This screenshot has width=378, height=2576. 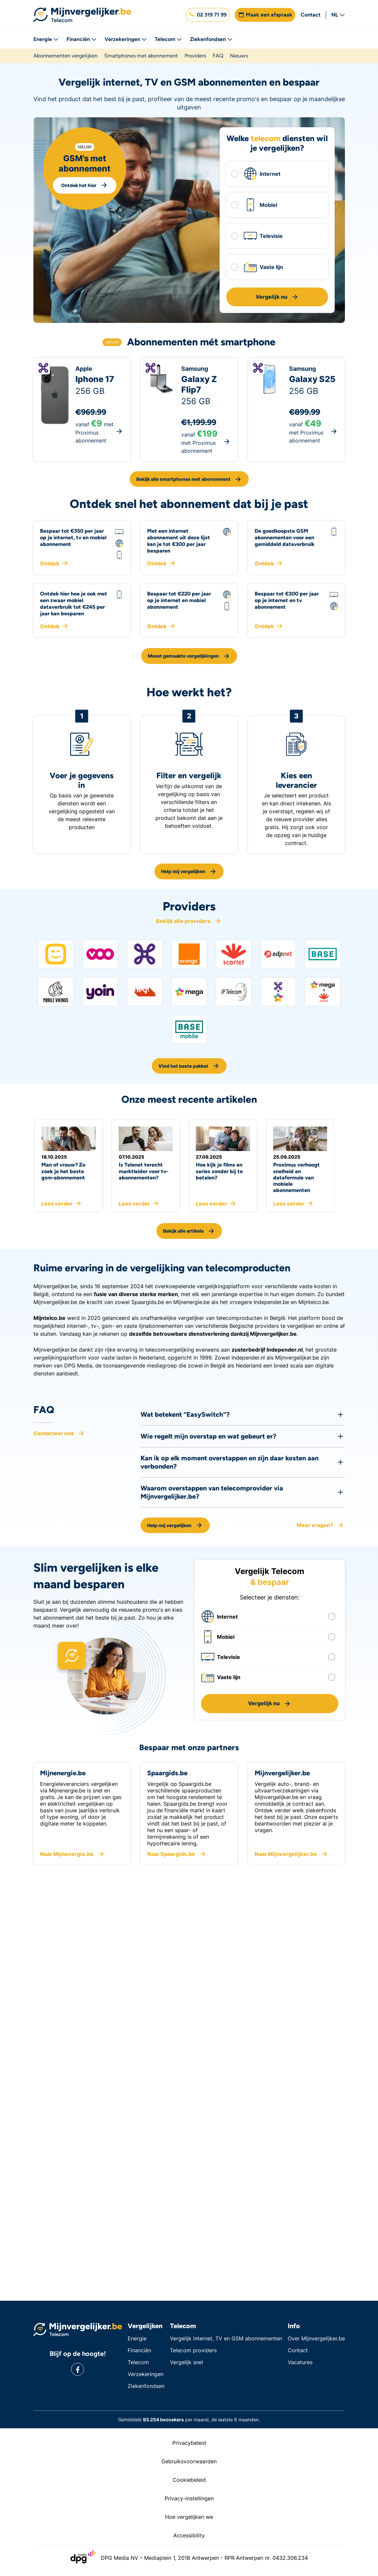 I want to click on NL, so click(x=338, y=15).